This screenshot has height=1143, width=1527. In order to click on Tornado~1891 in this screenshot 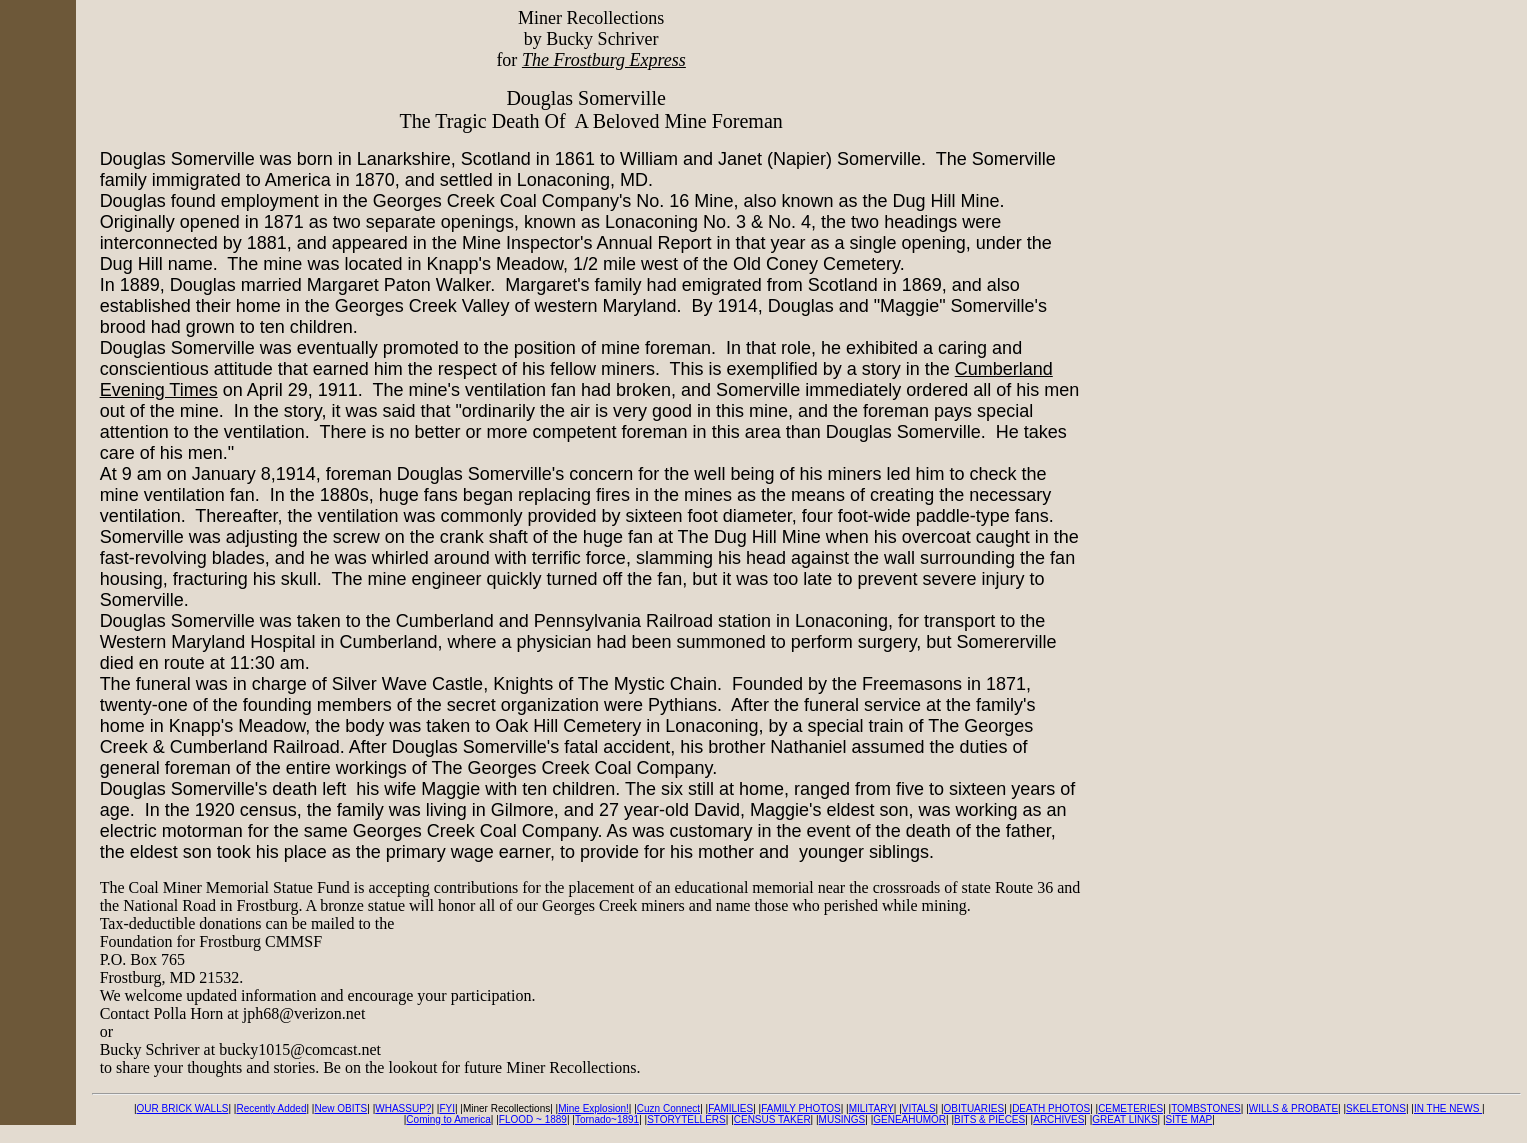, I will do `click(607, 1119)`.